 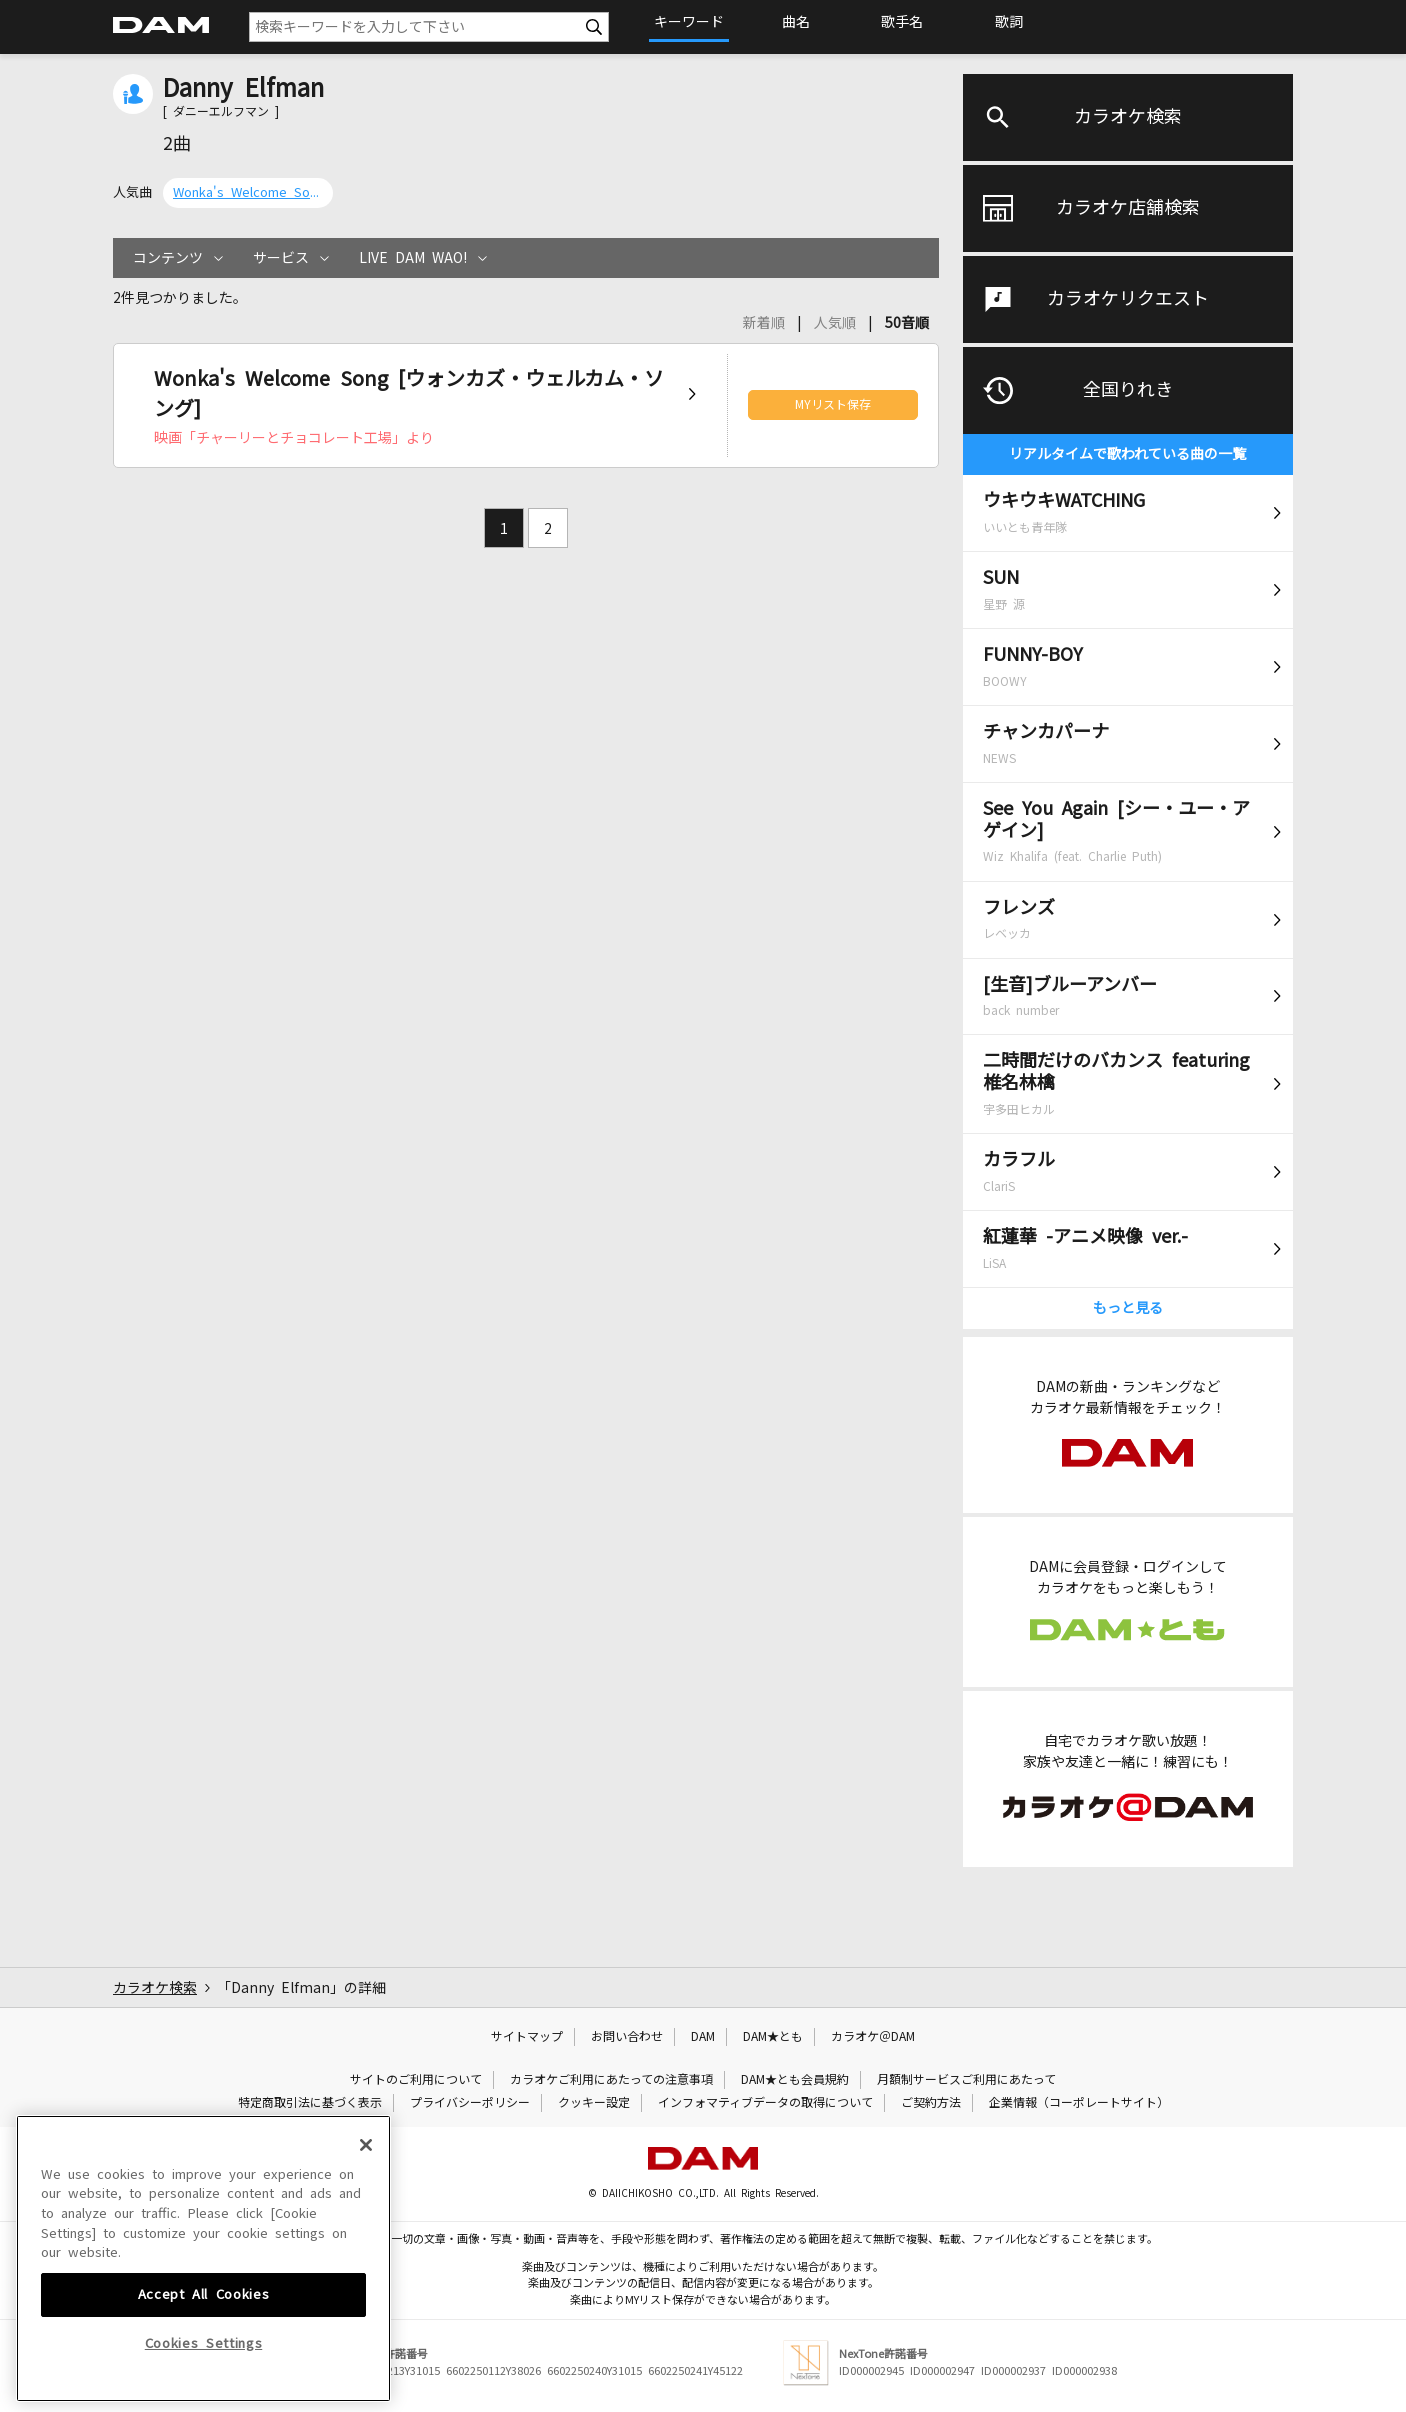 What do you see at coordinates (1128, 117) in the screenshot?
I see `カラオケ検索` at bounding box center [1128, 117].